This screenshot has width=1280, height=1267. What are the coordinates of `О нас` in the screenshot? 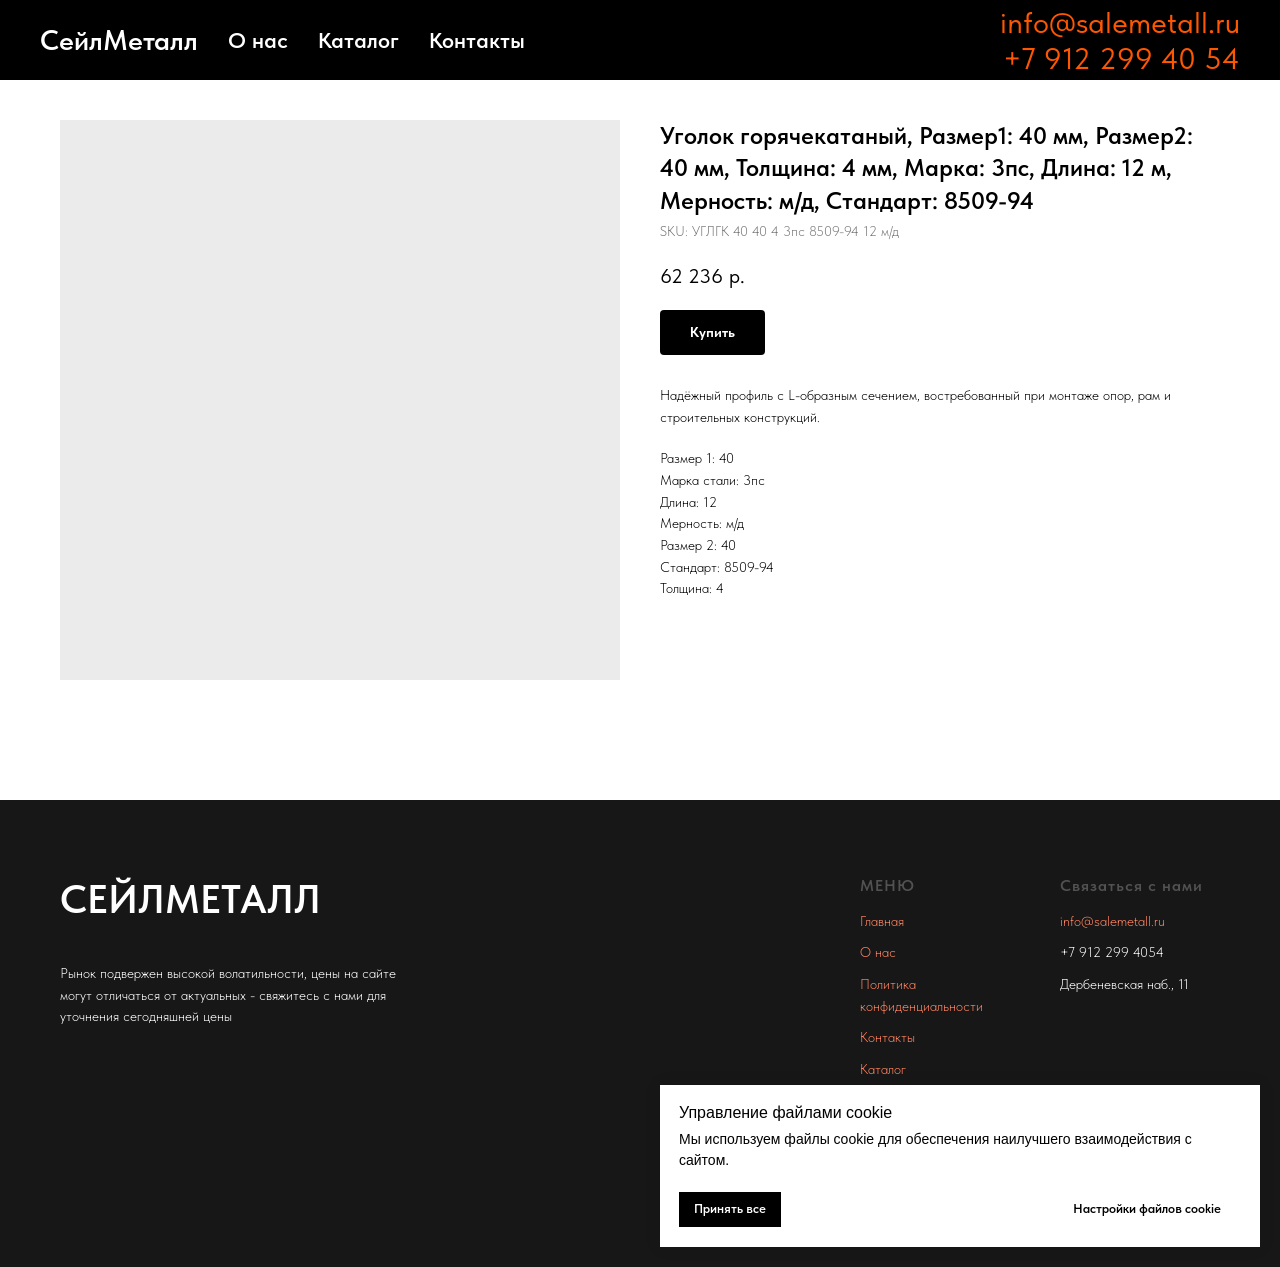 It's located at (258, 40).